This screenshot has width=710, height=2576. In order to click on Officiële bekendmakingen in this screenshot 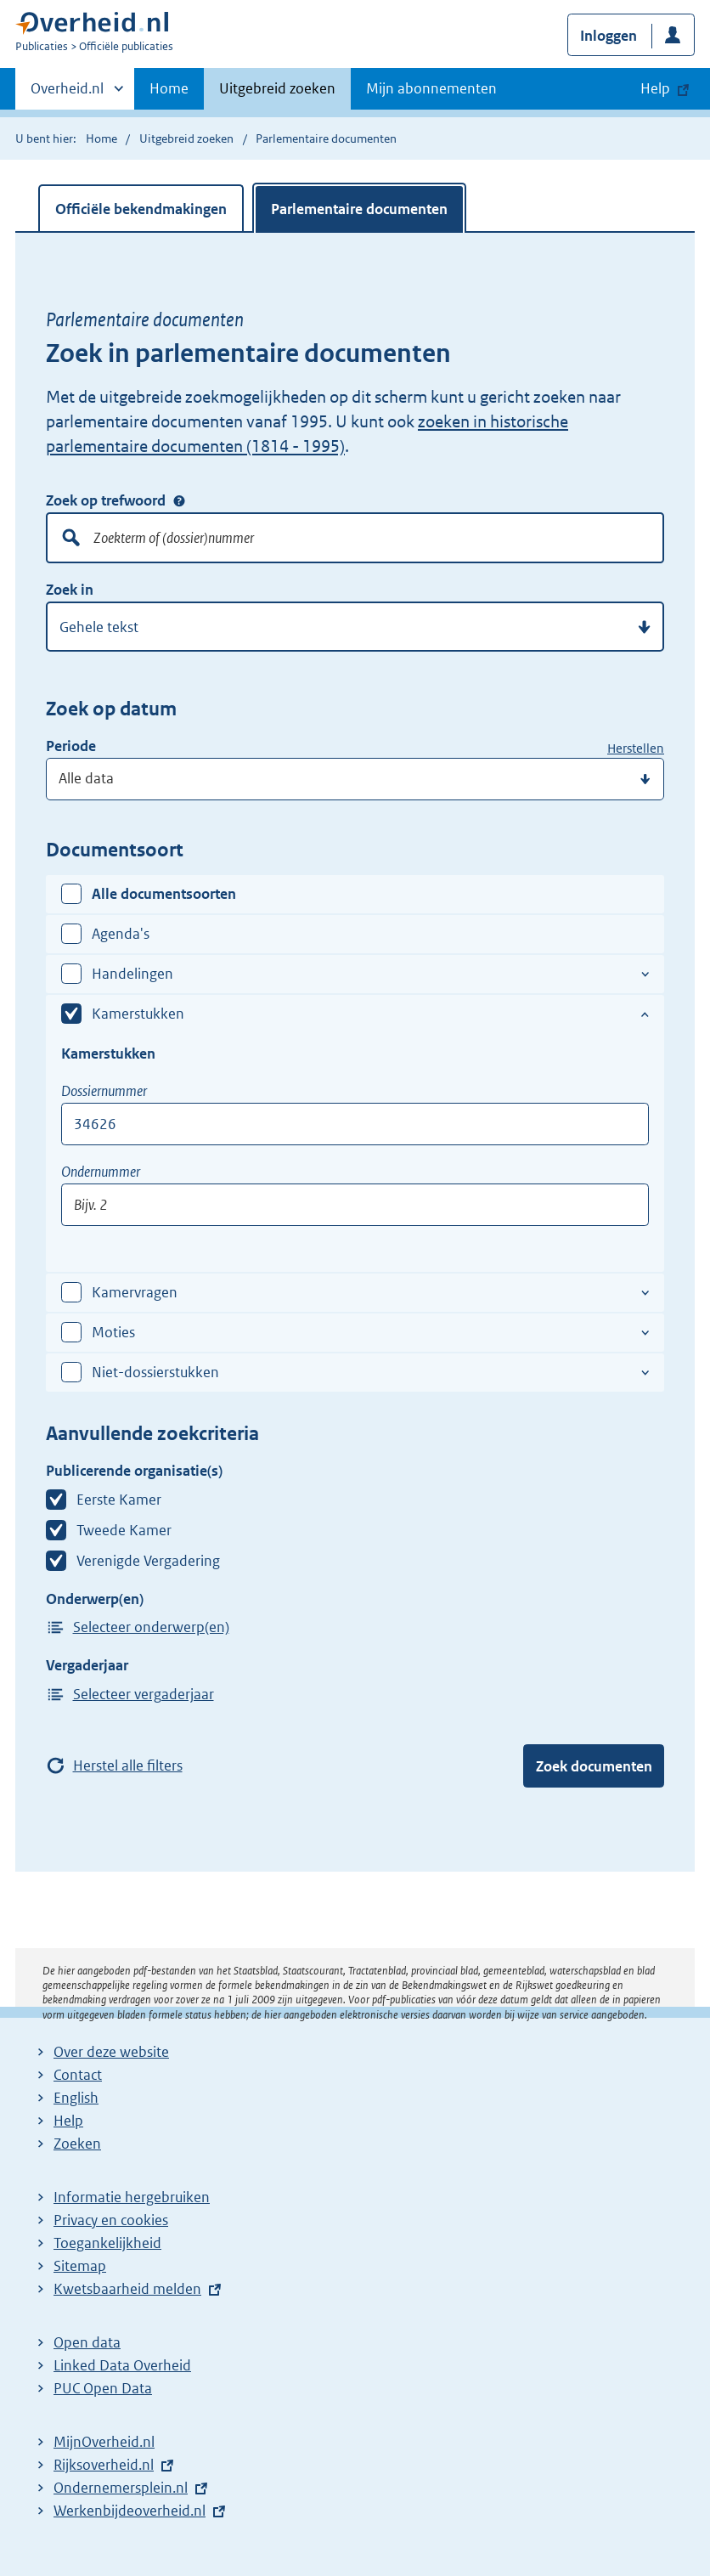, I will do `click(141, 209)`.